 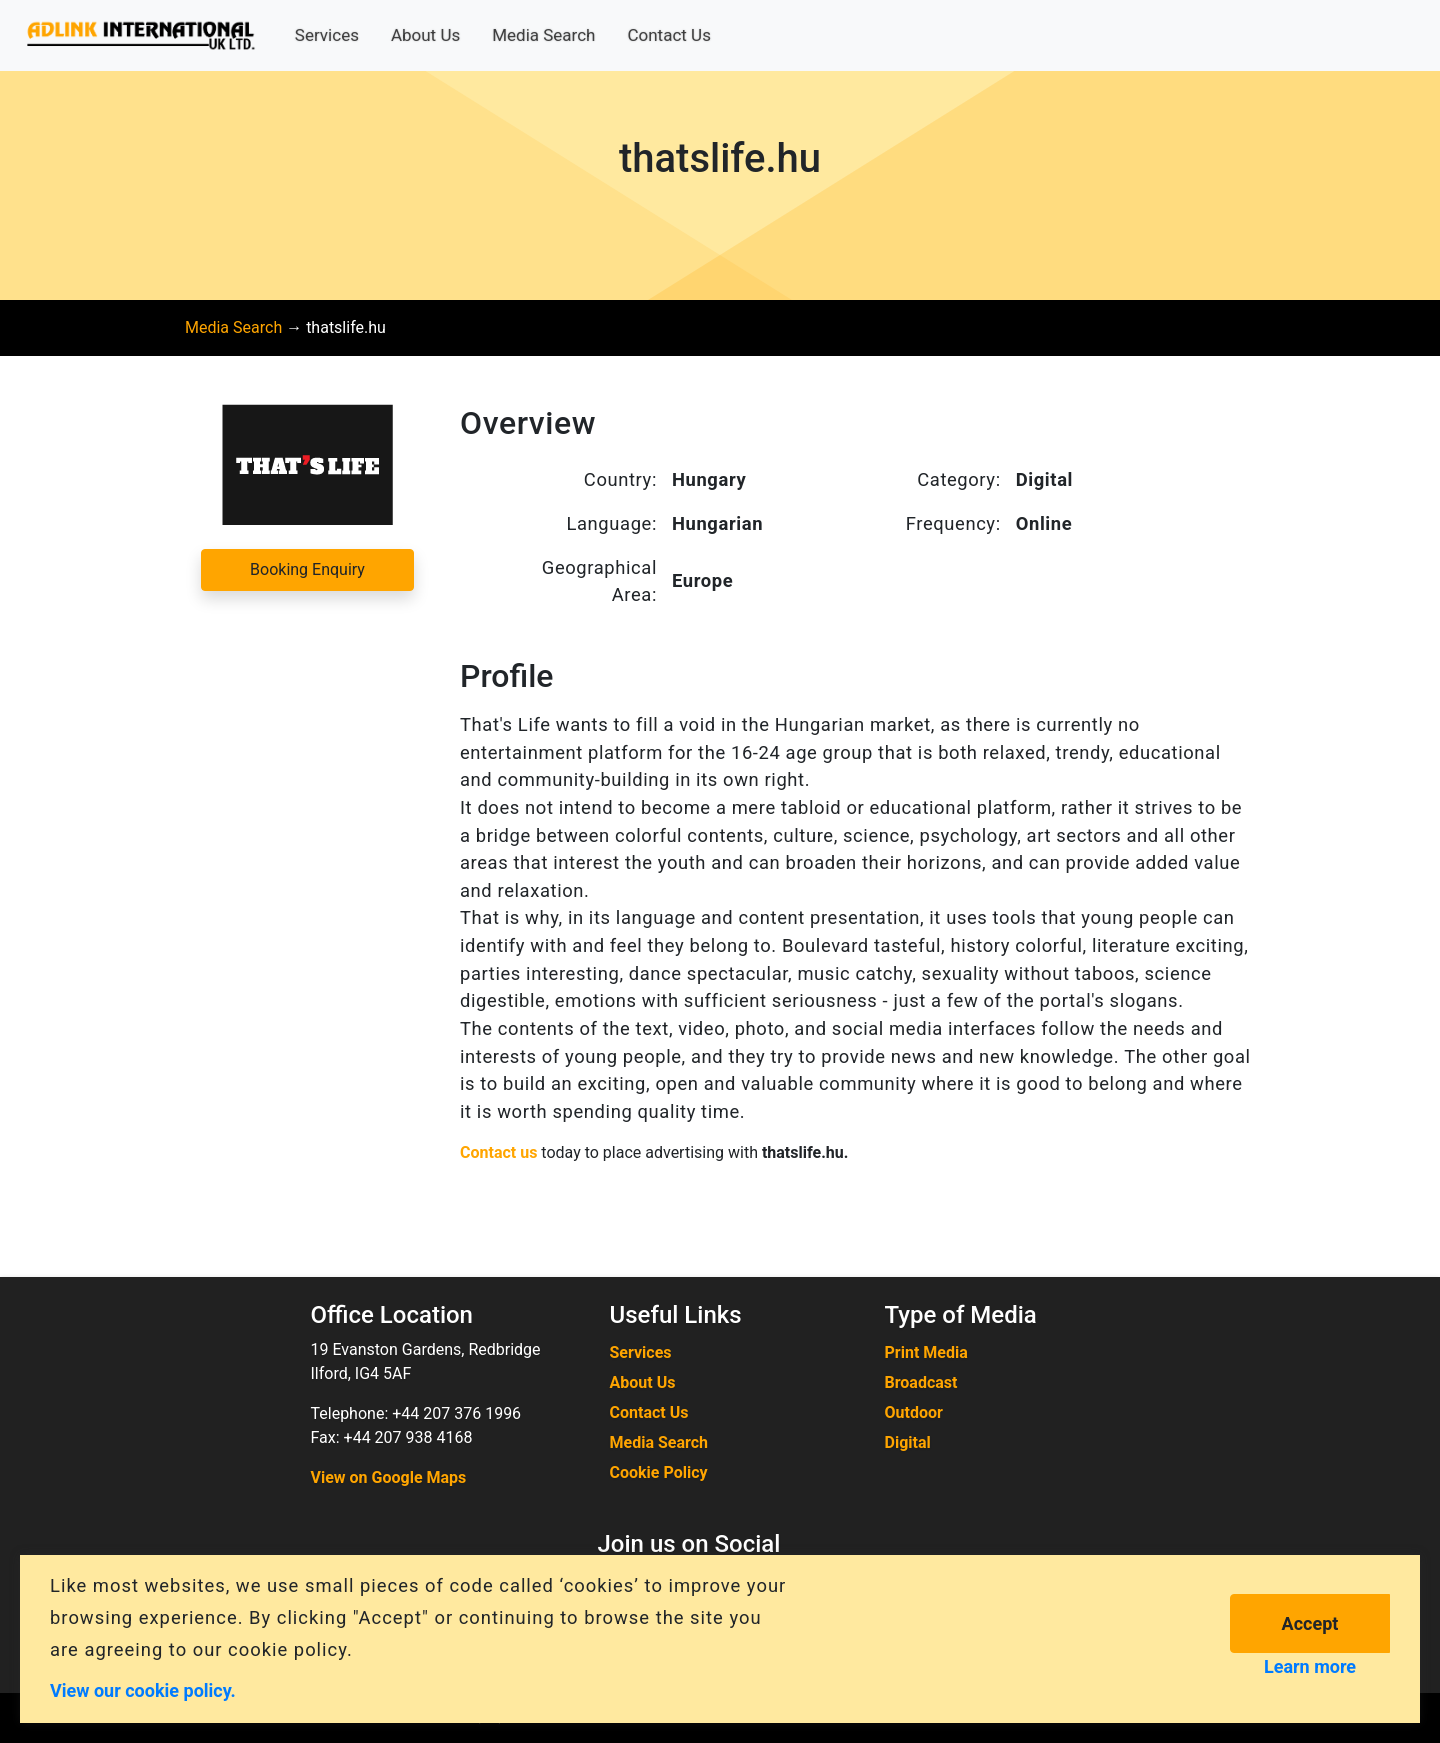 What do you see at coordinates (926, 1352) in the screenshot?
I see `Print Media` at bounding box center [926, 1352].